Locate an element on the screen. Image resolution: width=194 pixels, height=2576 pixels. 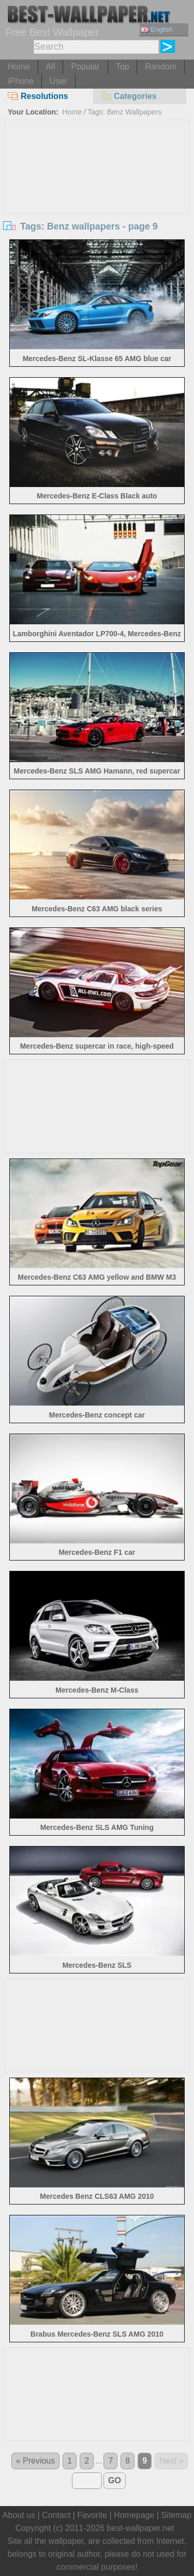
« Previous is located at coordinates (35, 2460).